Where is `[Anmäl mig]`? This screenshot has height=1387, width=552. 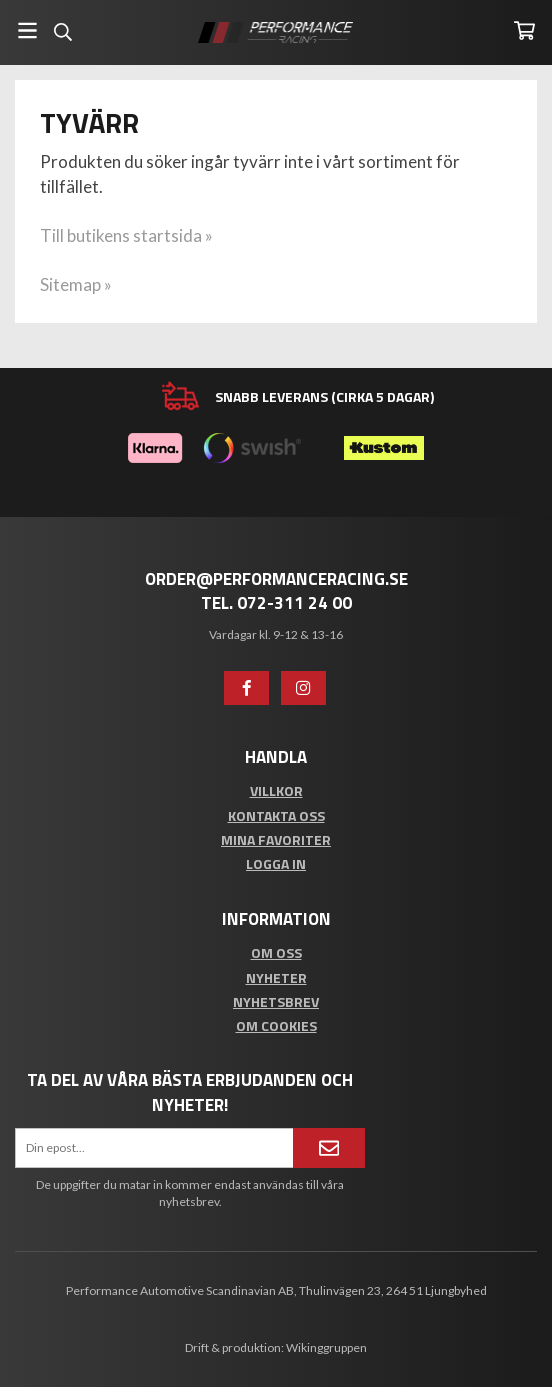
[Anmäl mig] is located at coordinates (329, 1148).